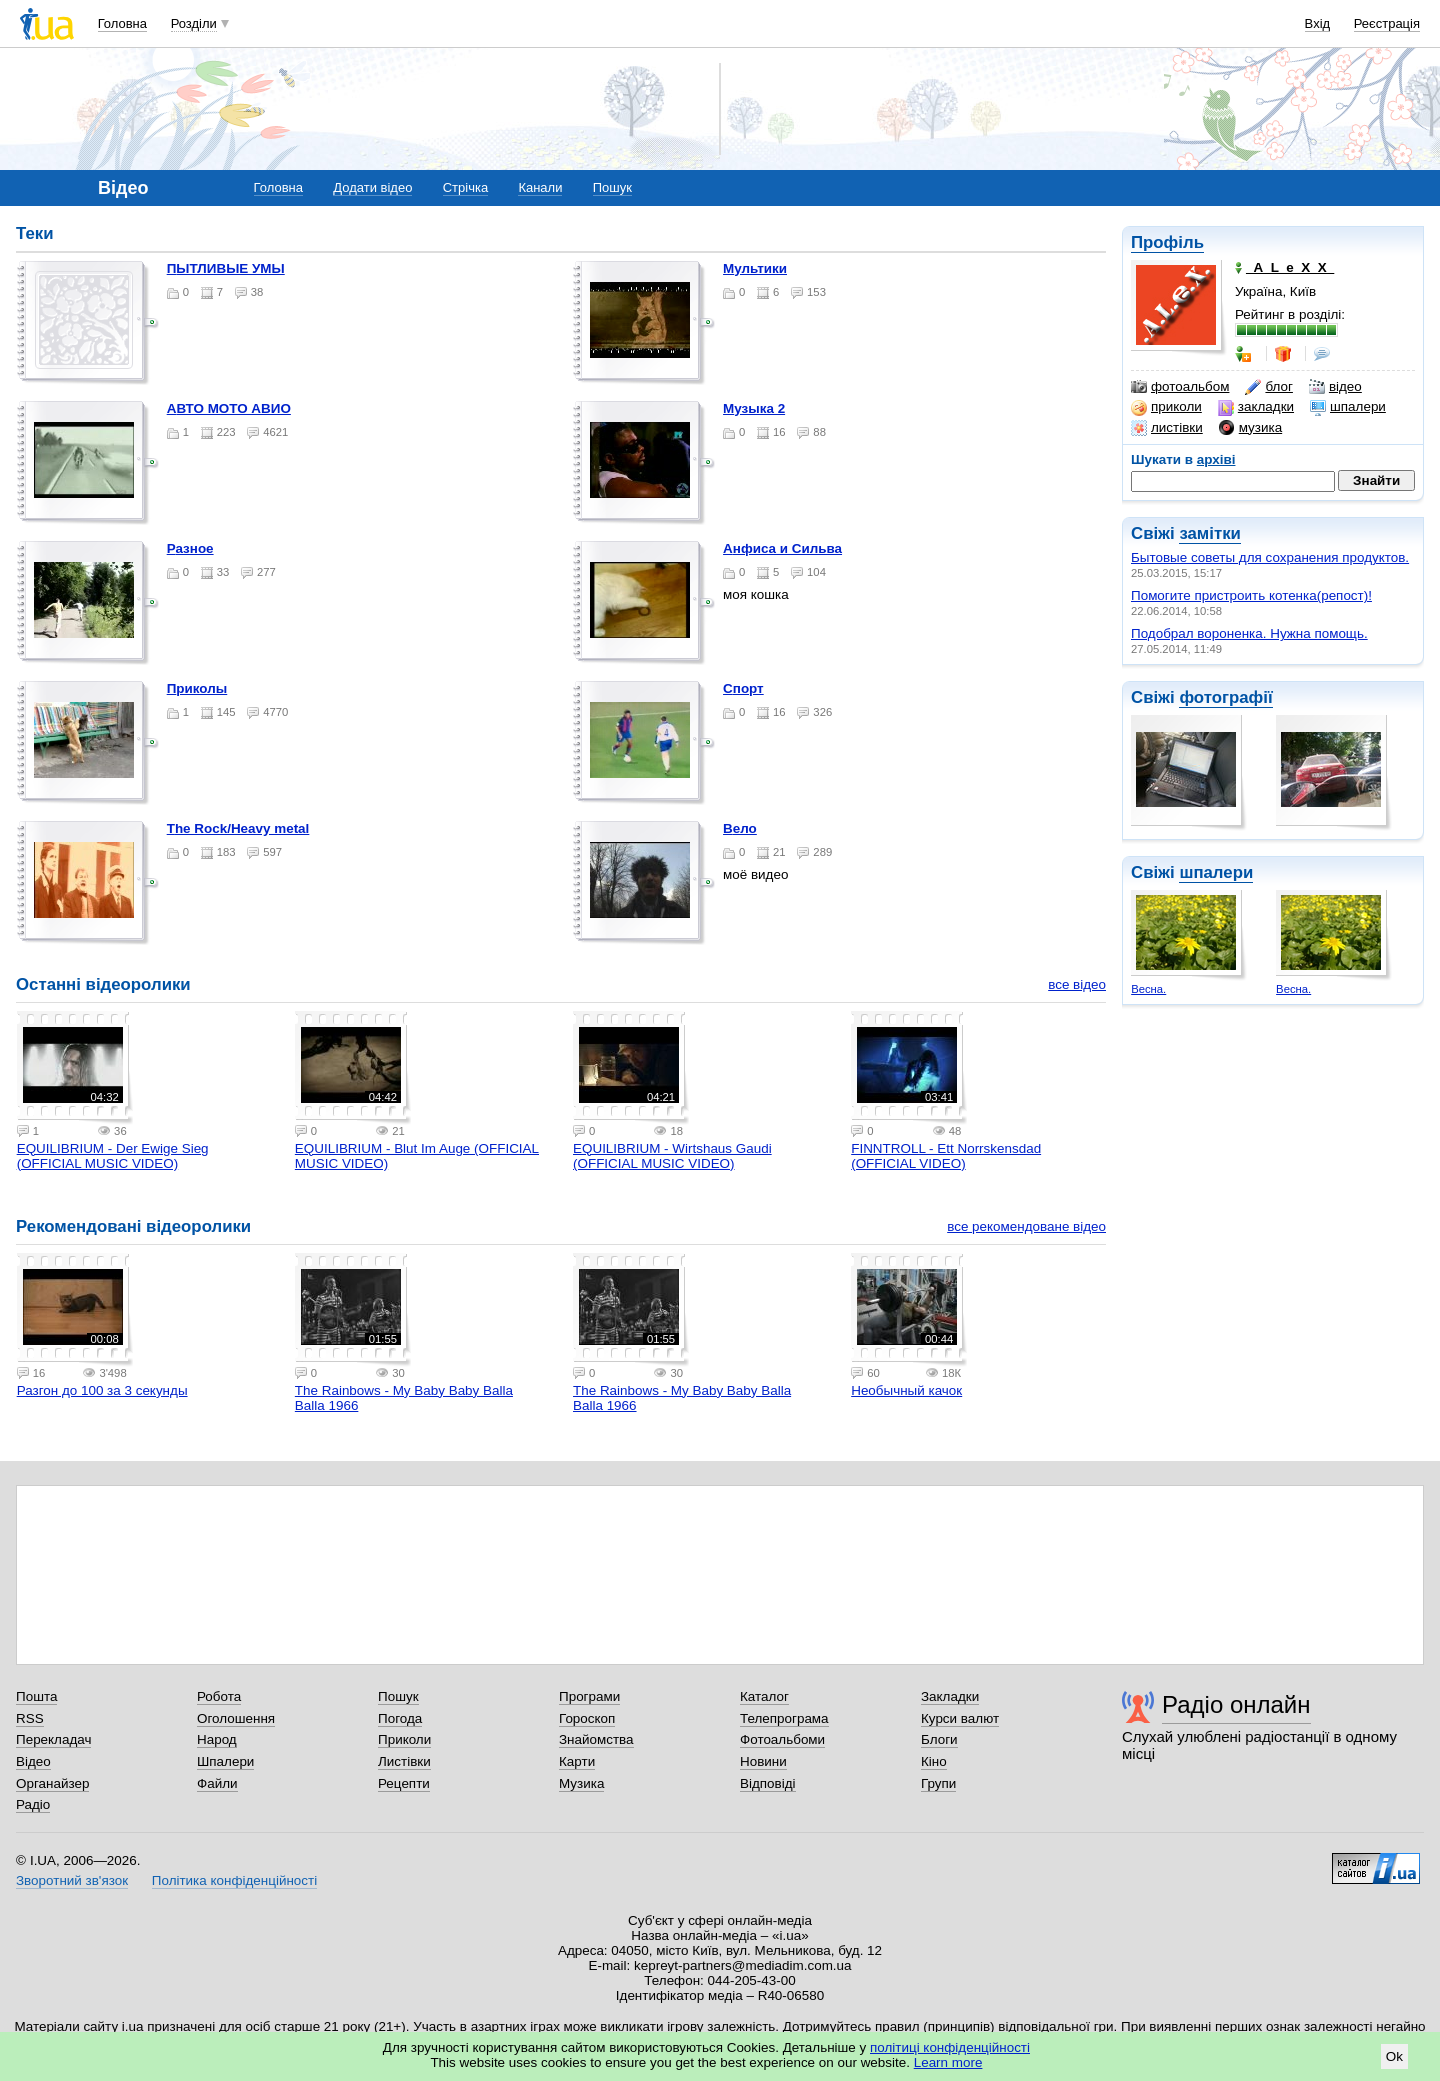  I want to click on Гороскоп, so click(587, 1718).